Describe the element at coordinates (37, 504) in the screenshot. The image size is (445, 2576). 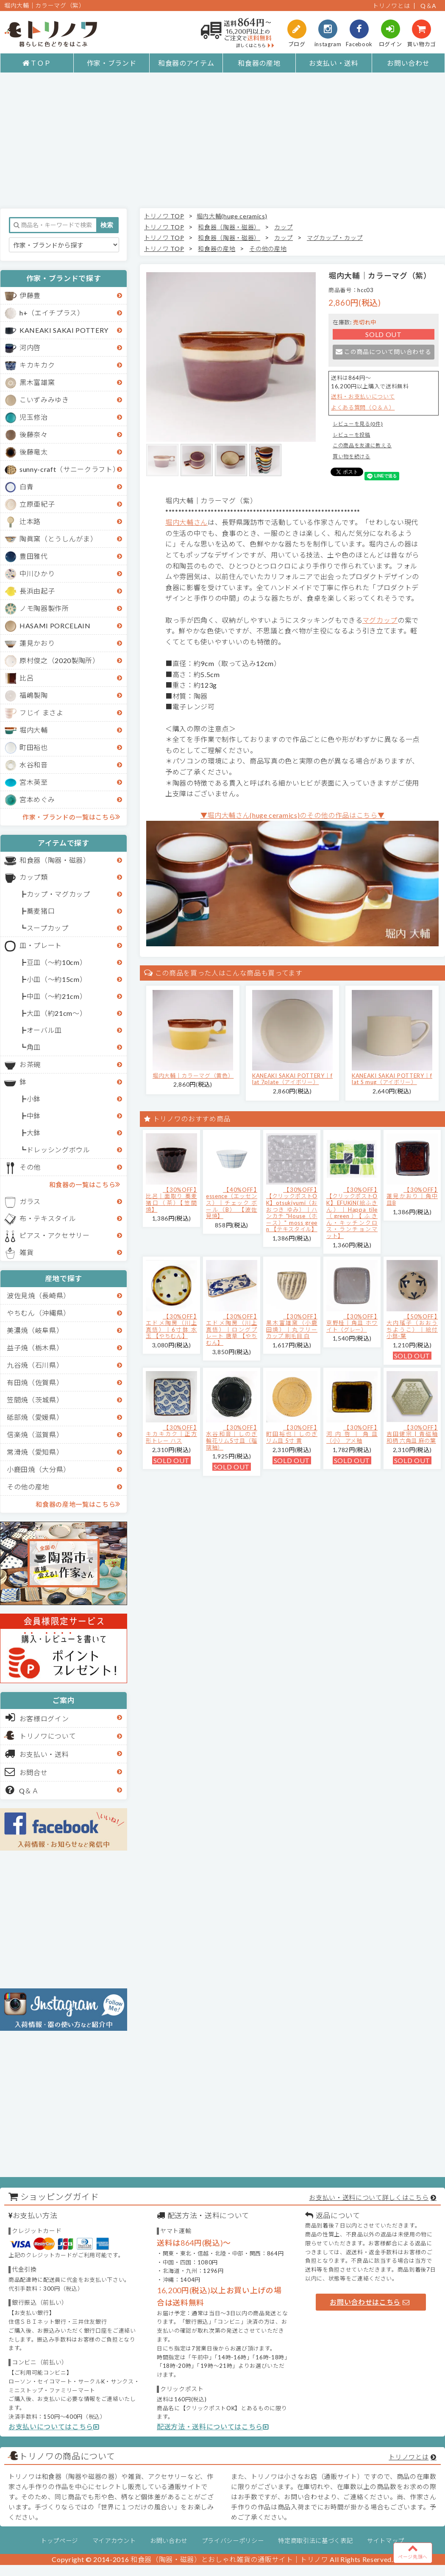
I see `立原亜紀子` at that location.